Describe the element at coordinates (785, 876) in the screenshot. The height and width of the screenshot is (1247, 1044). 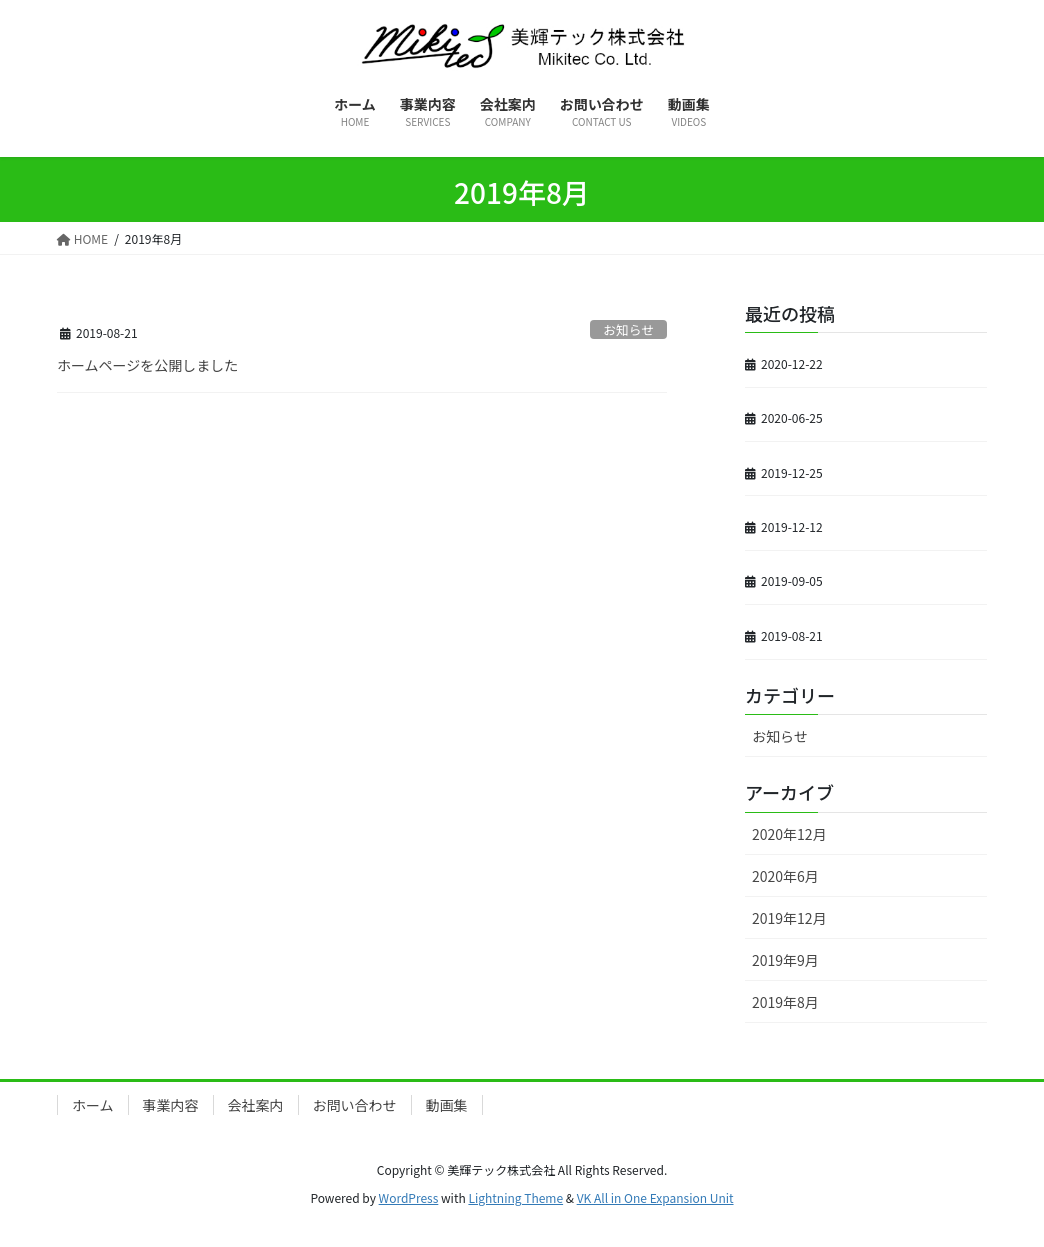
I see `2020年6月` at that location.